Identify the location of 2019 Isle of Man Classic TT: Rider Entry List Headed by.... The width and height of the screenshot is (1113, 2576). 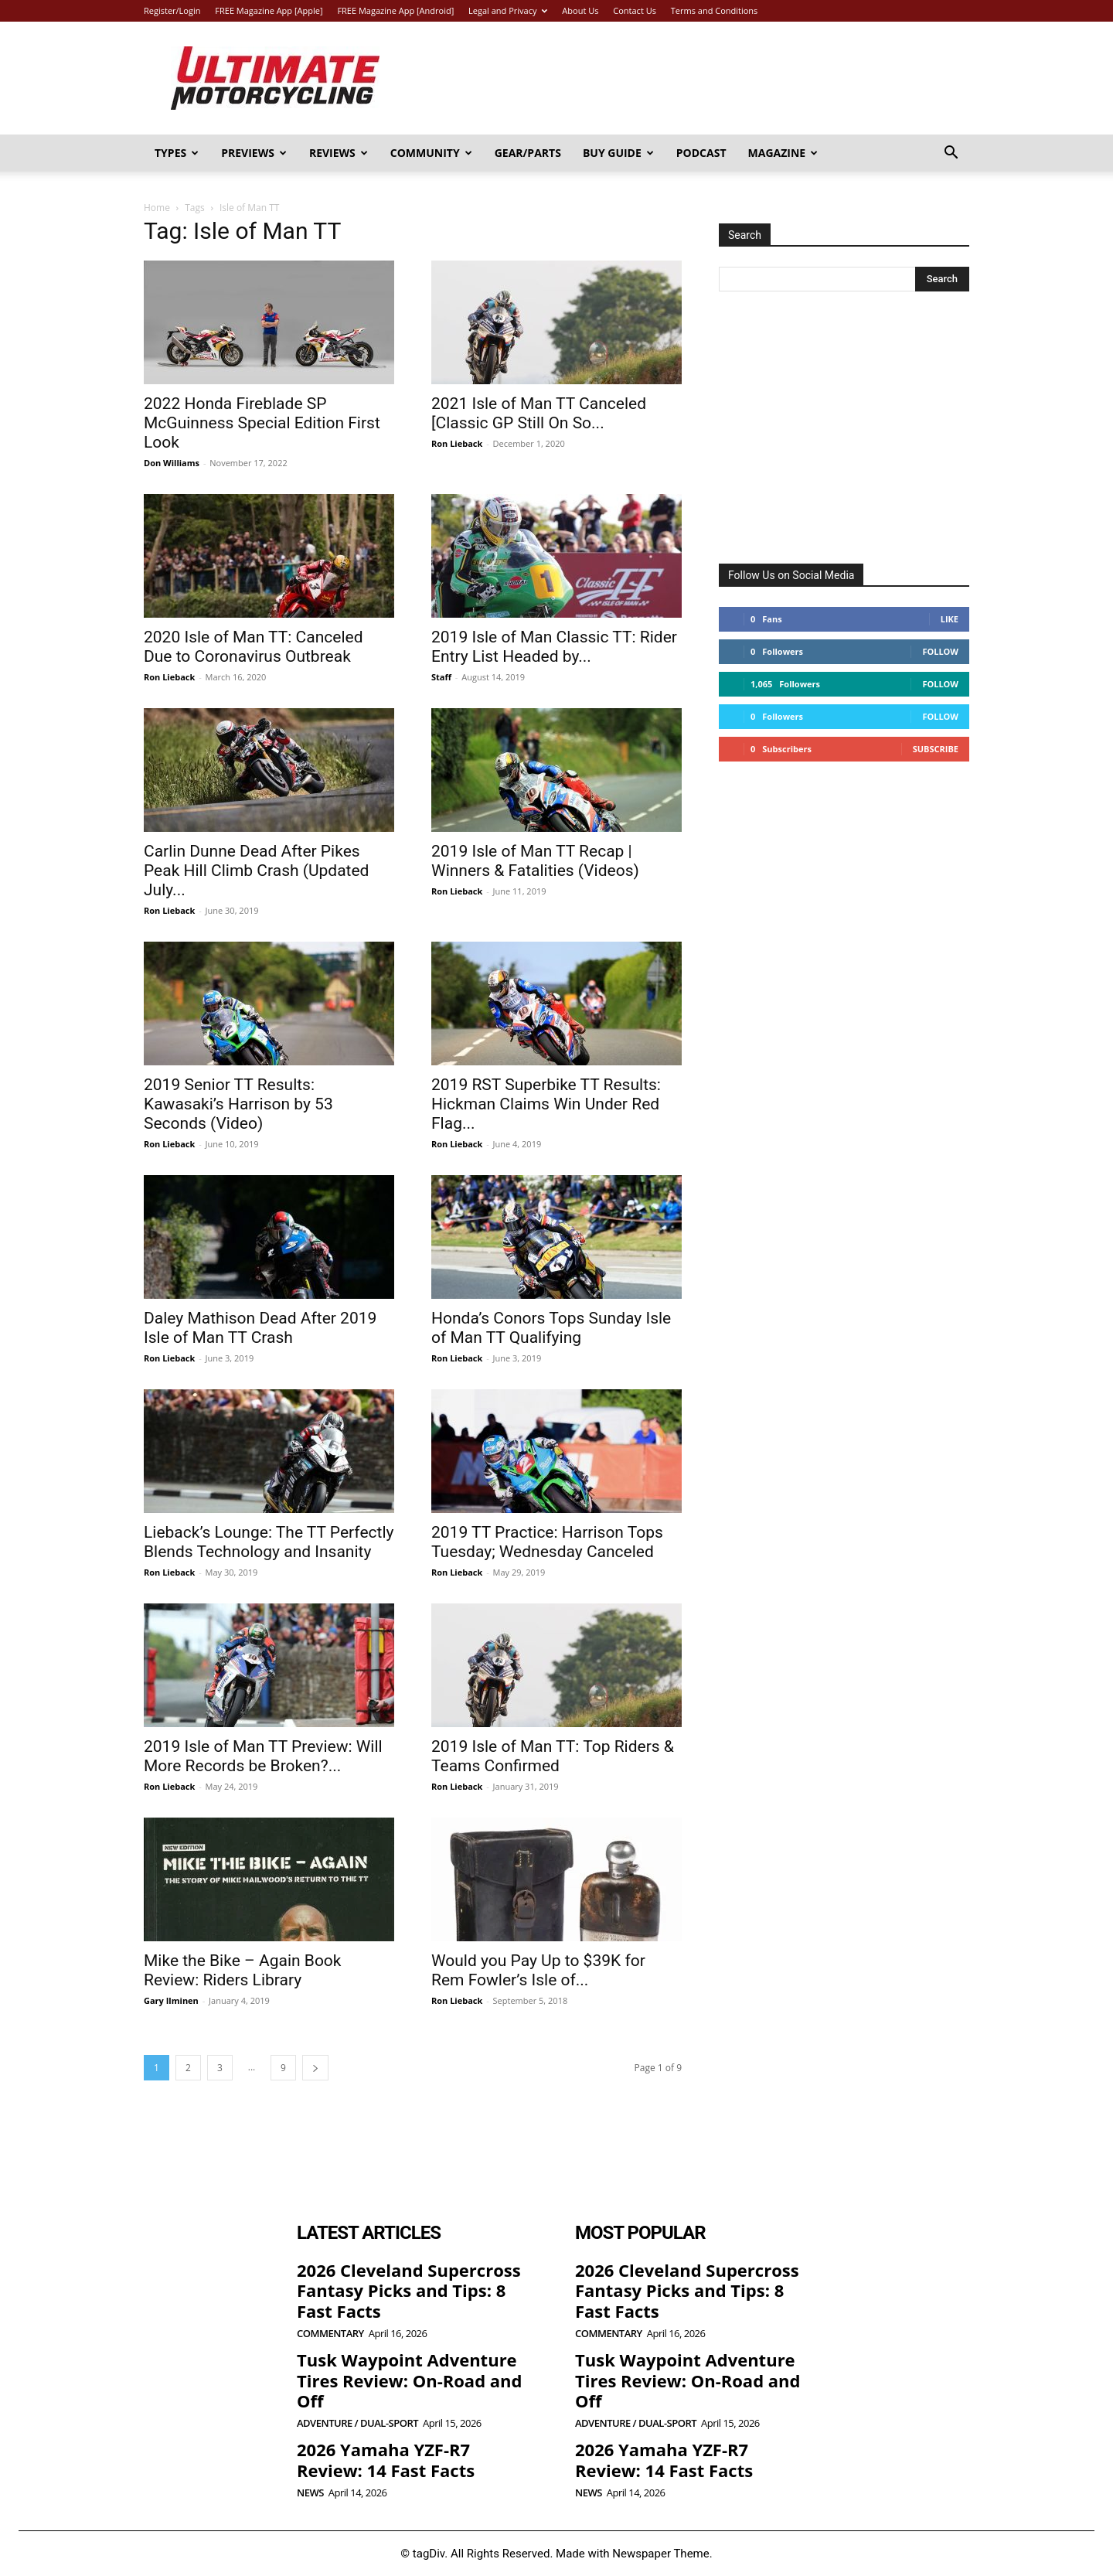
(554, 647).